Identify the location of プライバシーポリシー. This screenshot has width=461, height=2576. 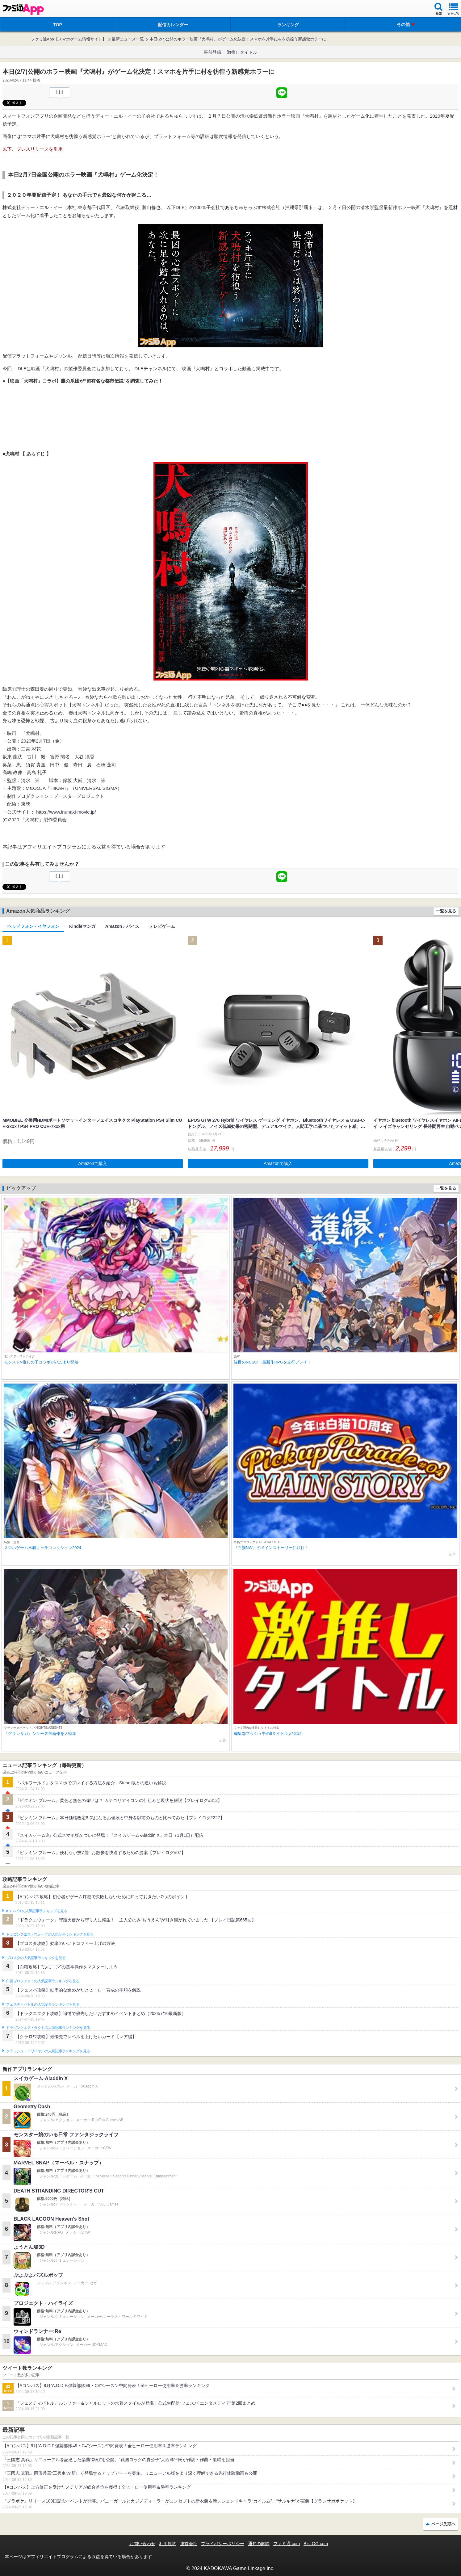
(222, 2543).